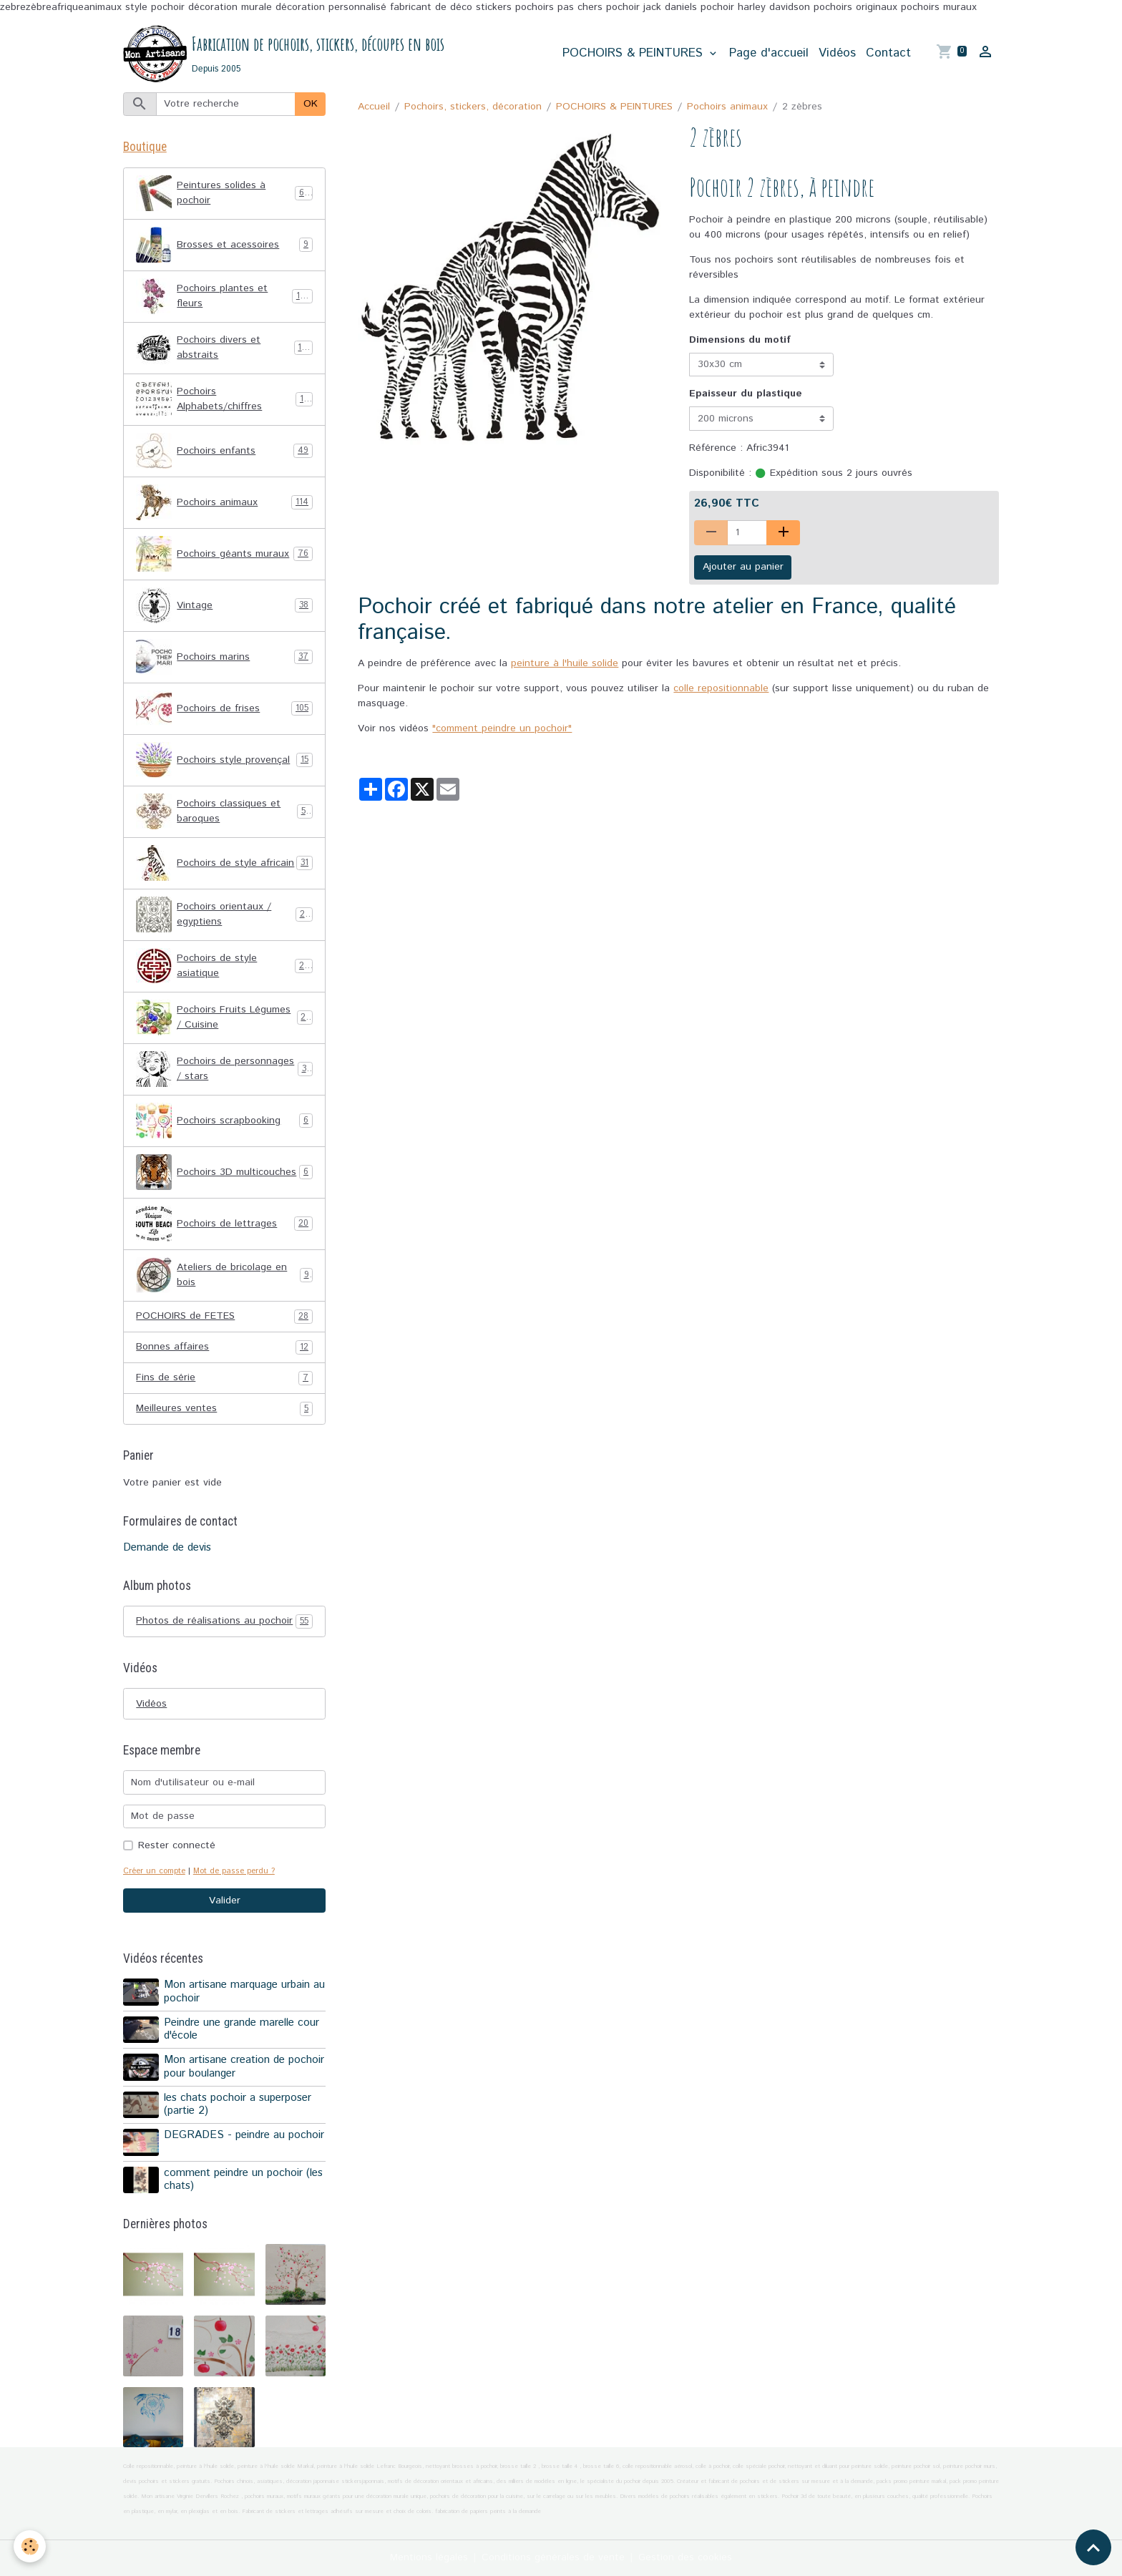  Describe the element at coordinates (224, 708) in the screenshot. I see `Pochoirs de frises` at that location.